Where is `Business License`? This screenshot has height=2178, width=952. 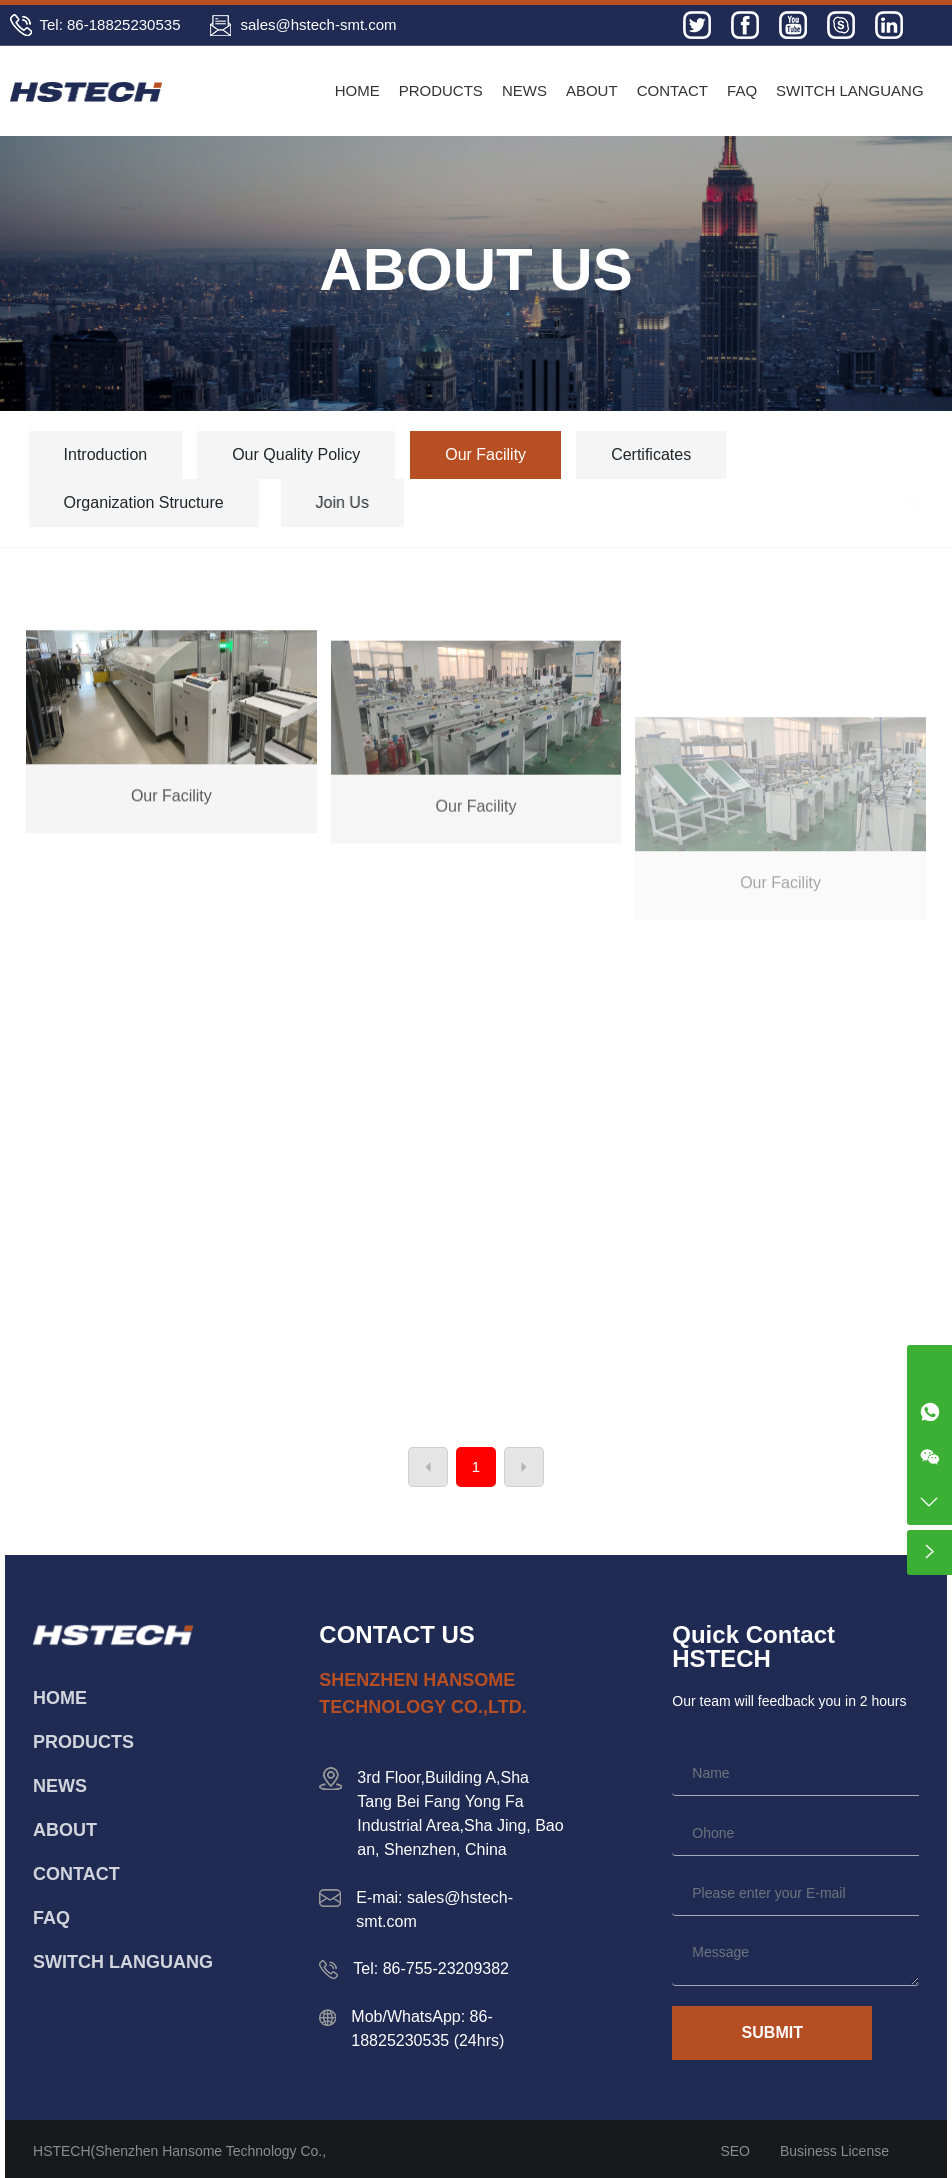
Business License is located at coordinates (834, 2151).